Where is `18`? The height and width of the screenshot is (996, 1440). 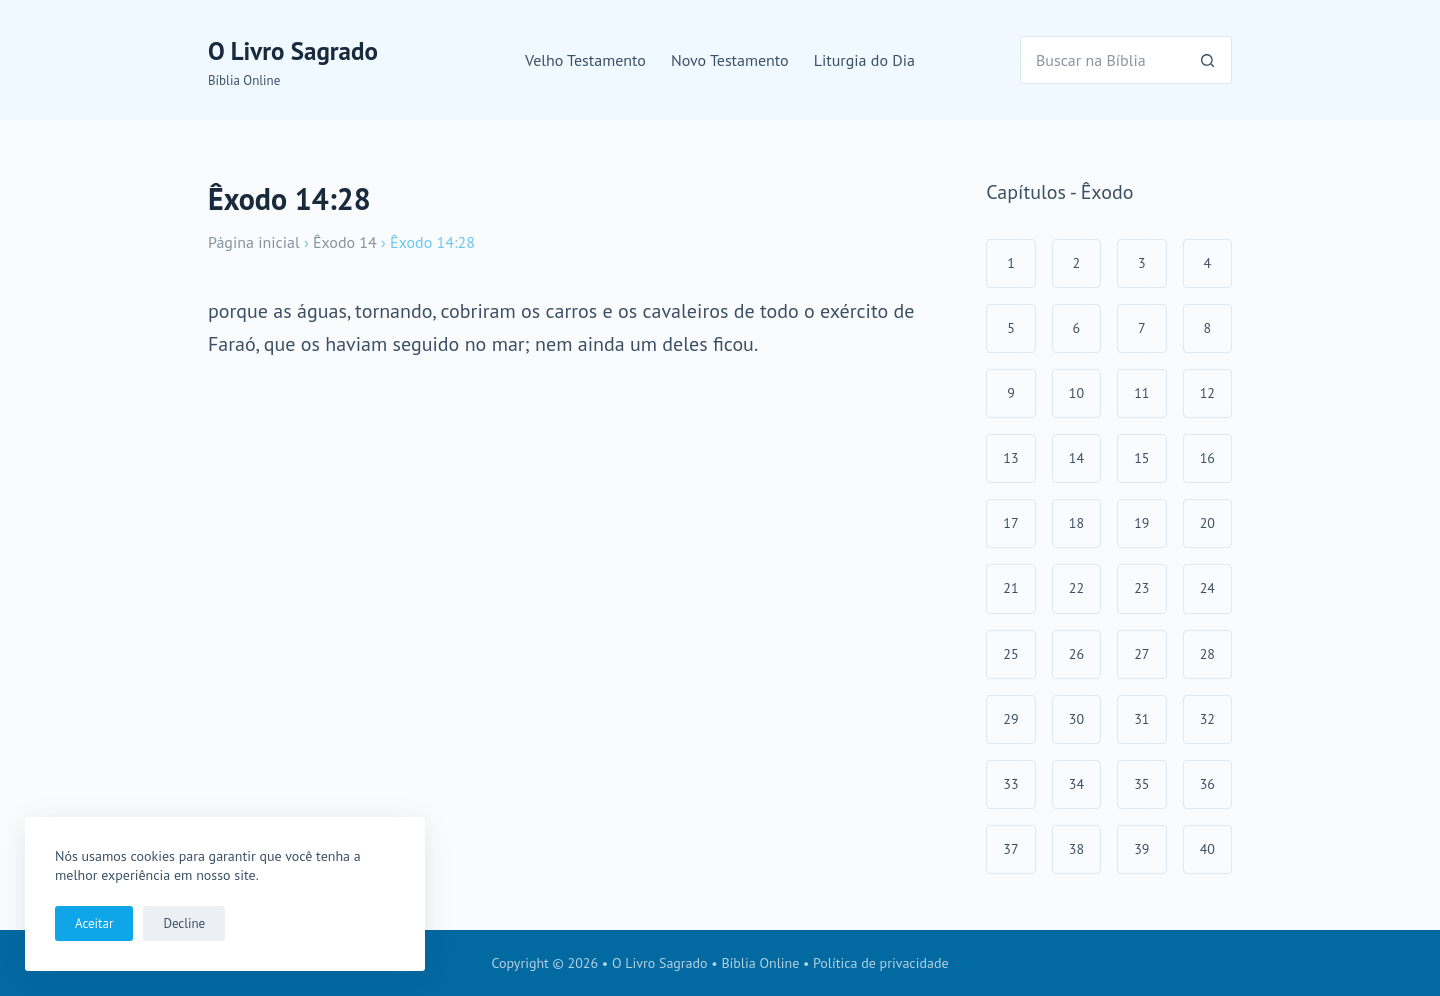
18 is located at coordinates (1076, 523).